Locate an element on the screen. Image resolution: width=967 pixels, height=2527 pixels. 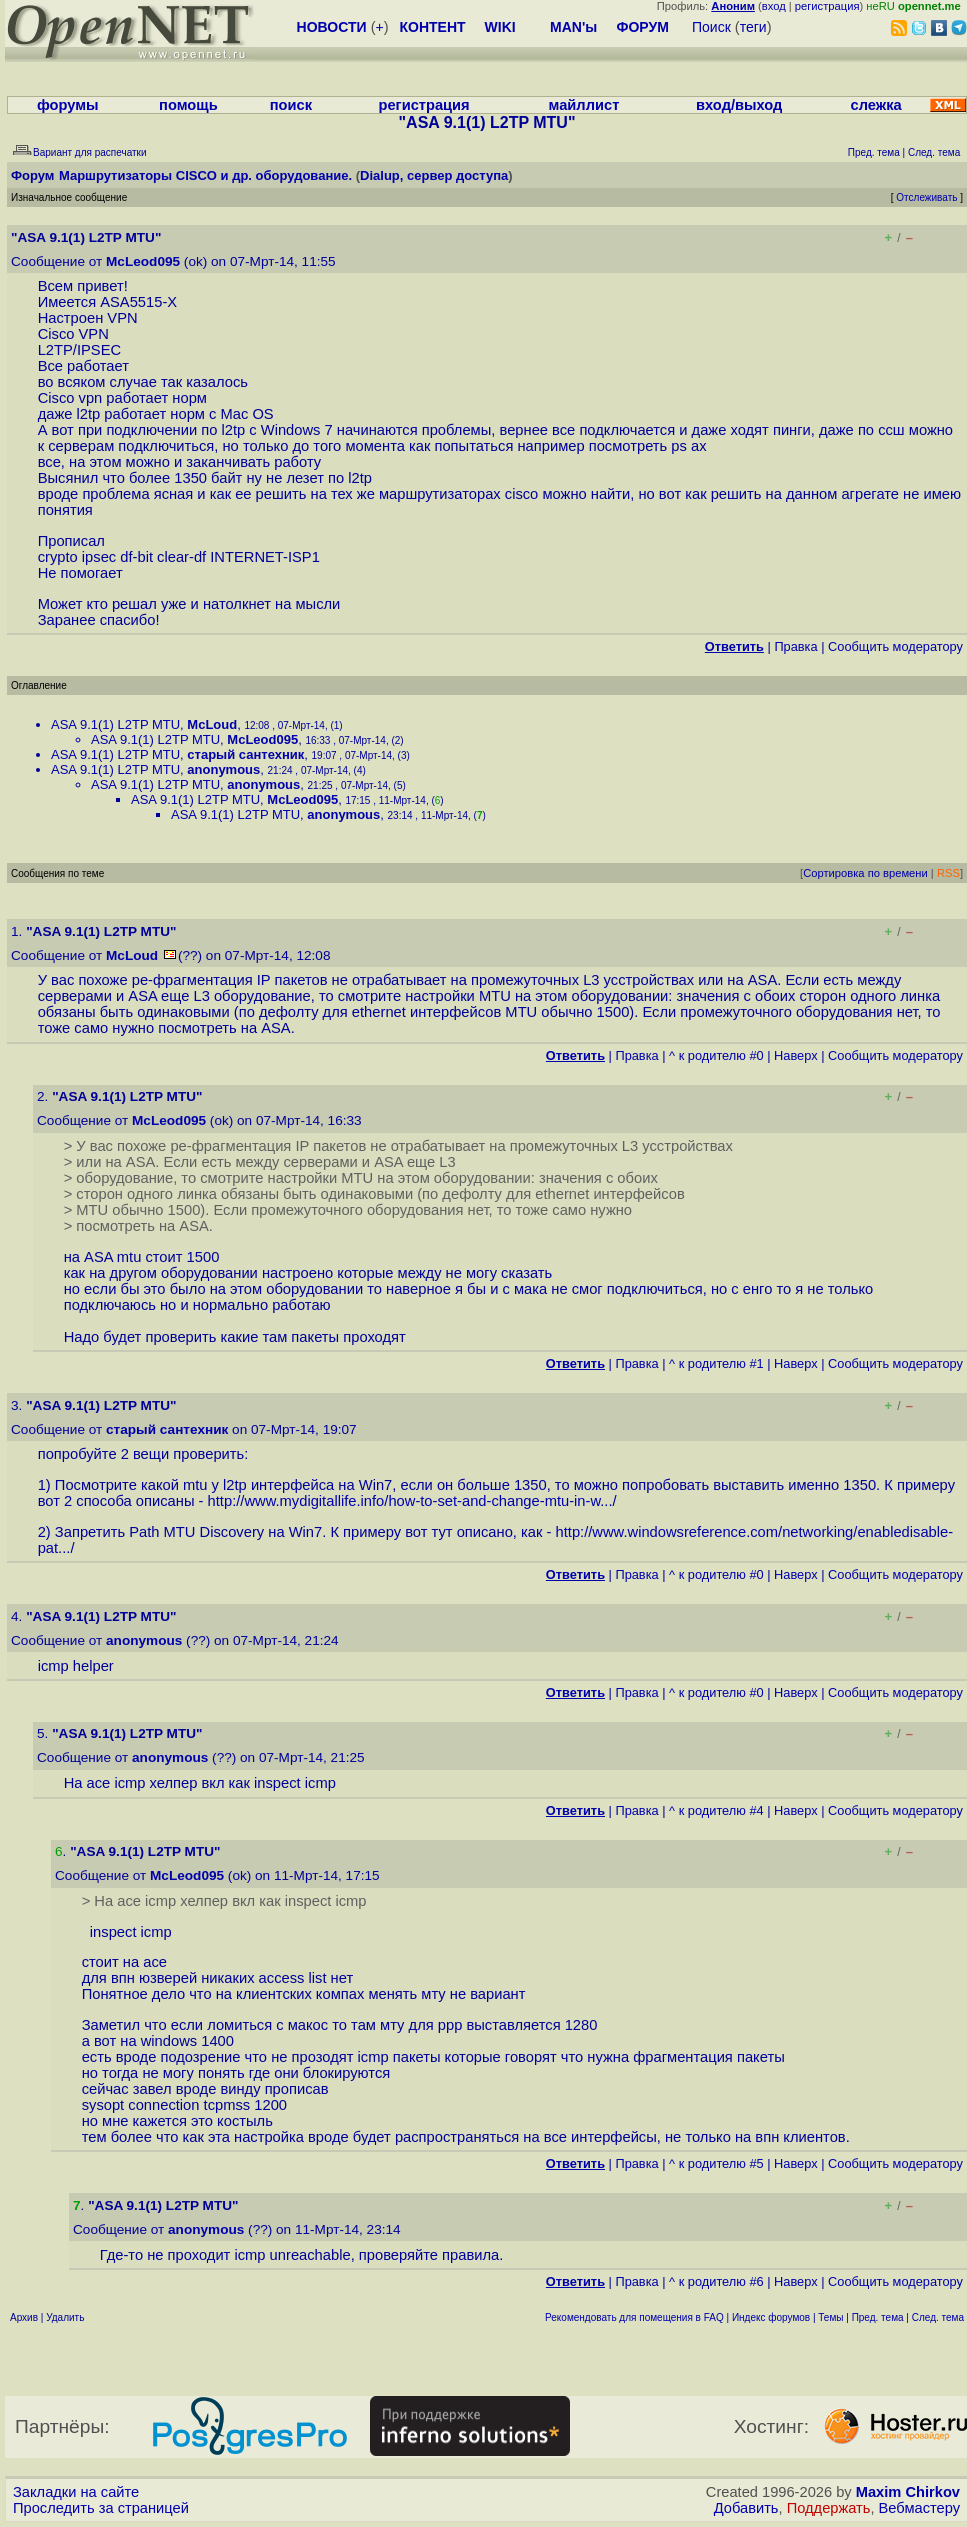
Поиск is located at coordinates (711, 27).